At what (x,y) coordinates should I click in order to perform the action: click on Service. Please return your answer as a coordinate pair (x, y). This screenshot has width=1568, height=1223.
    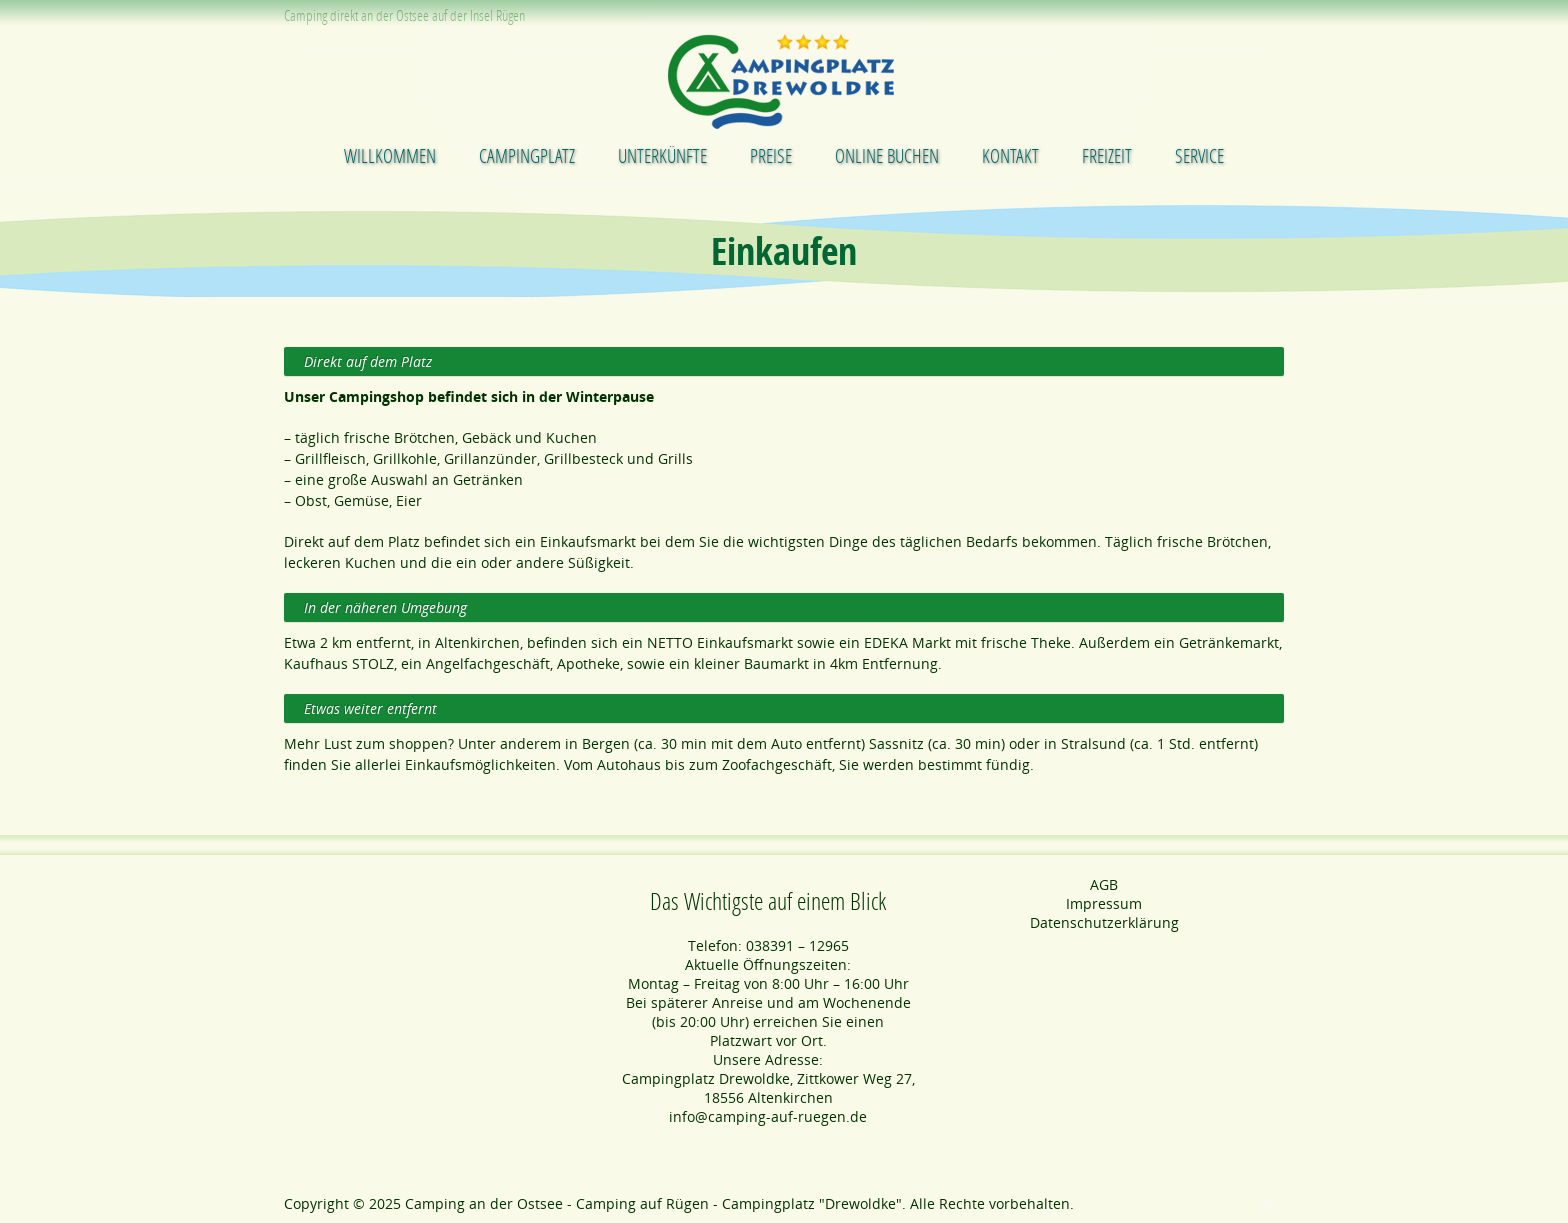
    Looking at the image, I should click on (1199, 155).